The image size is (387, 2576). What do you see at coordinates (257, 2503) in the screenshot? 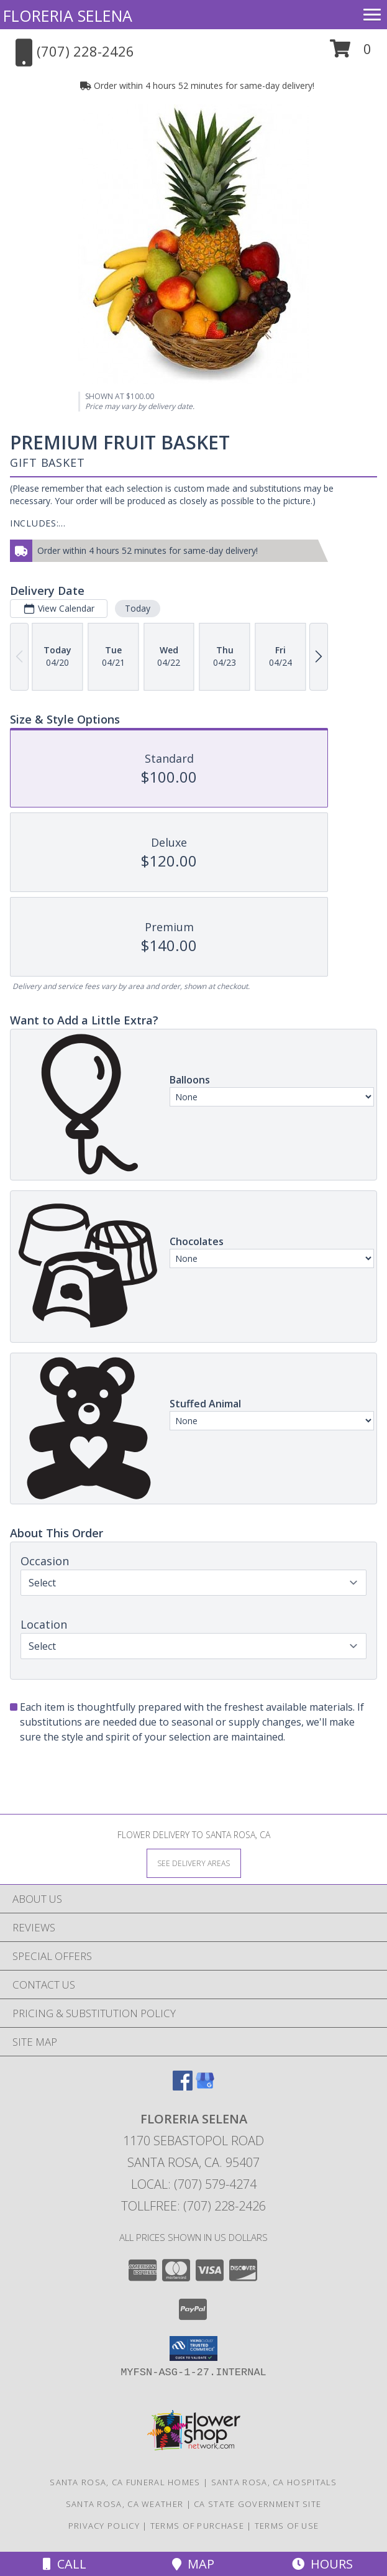
I see `CA State Government Site` at bounding box center [257, 2503].